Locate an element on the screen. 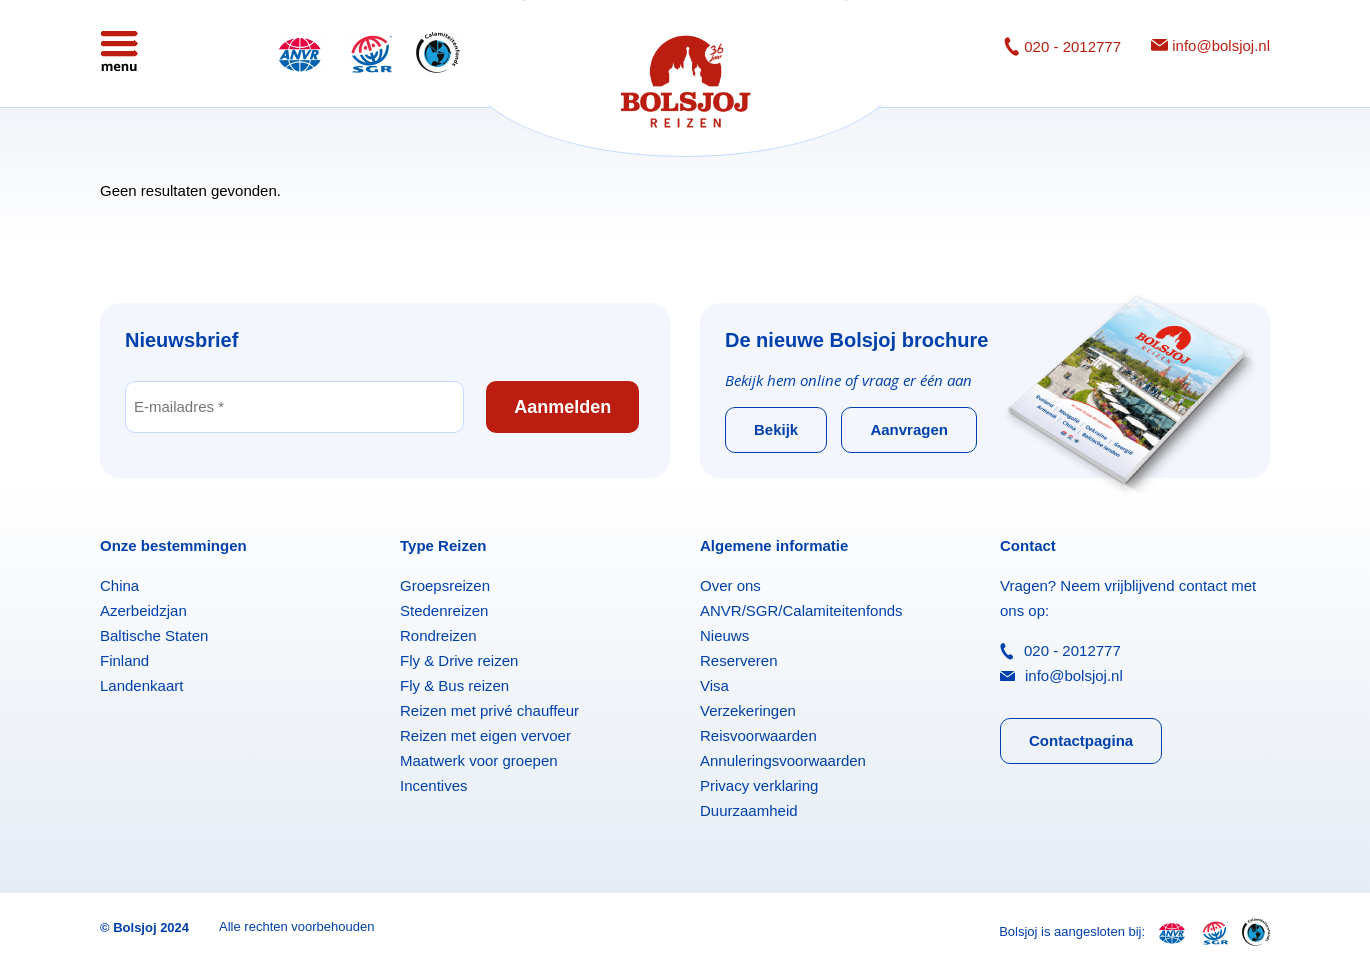 Image resolution: width=1370 pixels, height=971 pixels. Bekijk is located at coordinates (776, 429).